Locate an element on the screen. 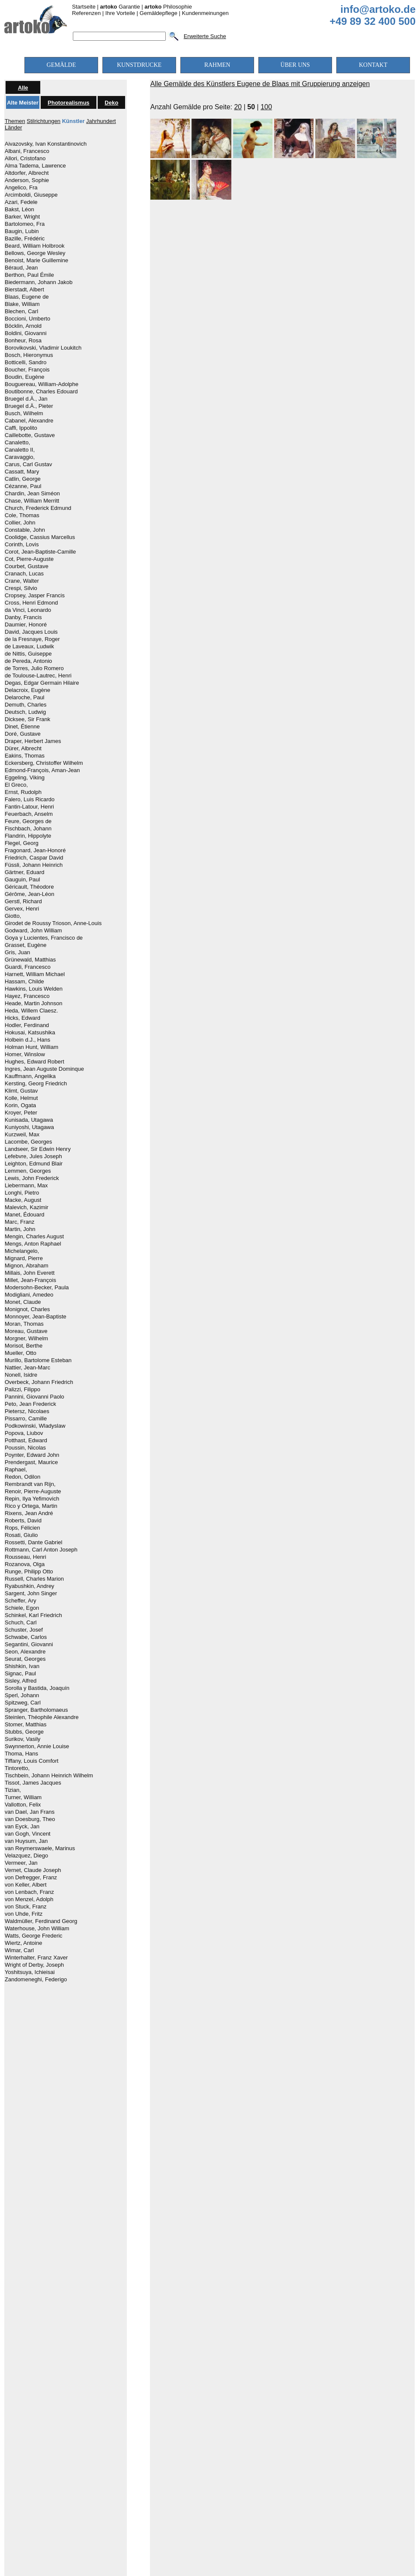  Wimar, Carl is located at coordinates (19, 1950).